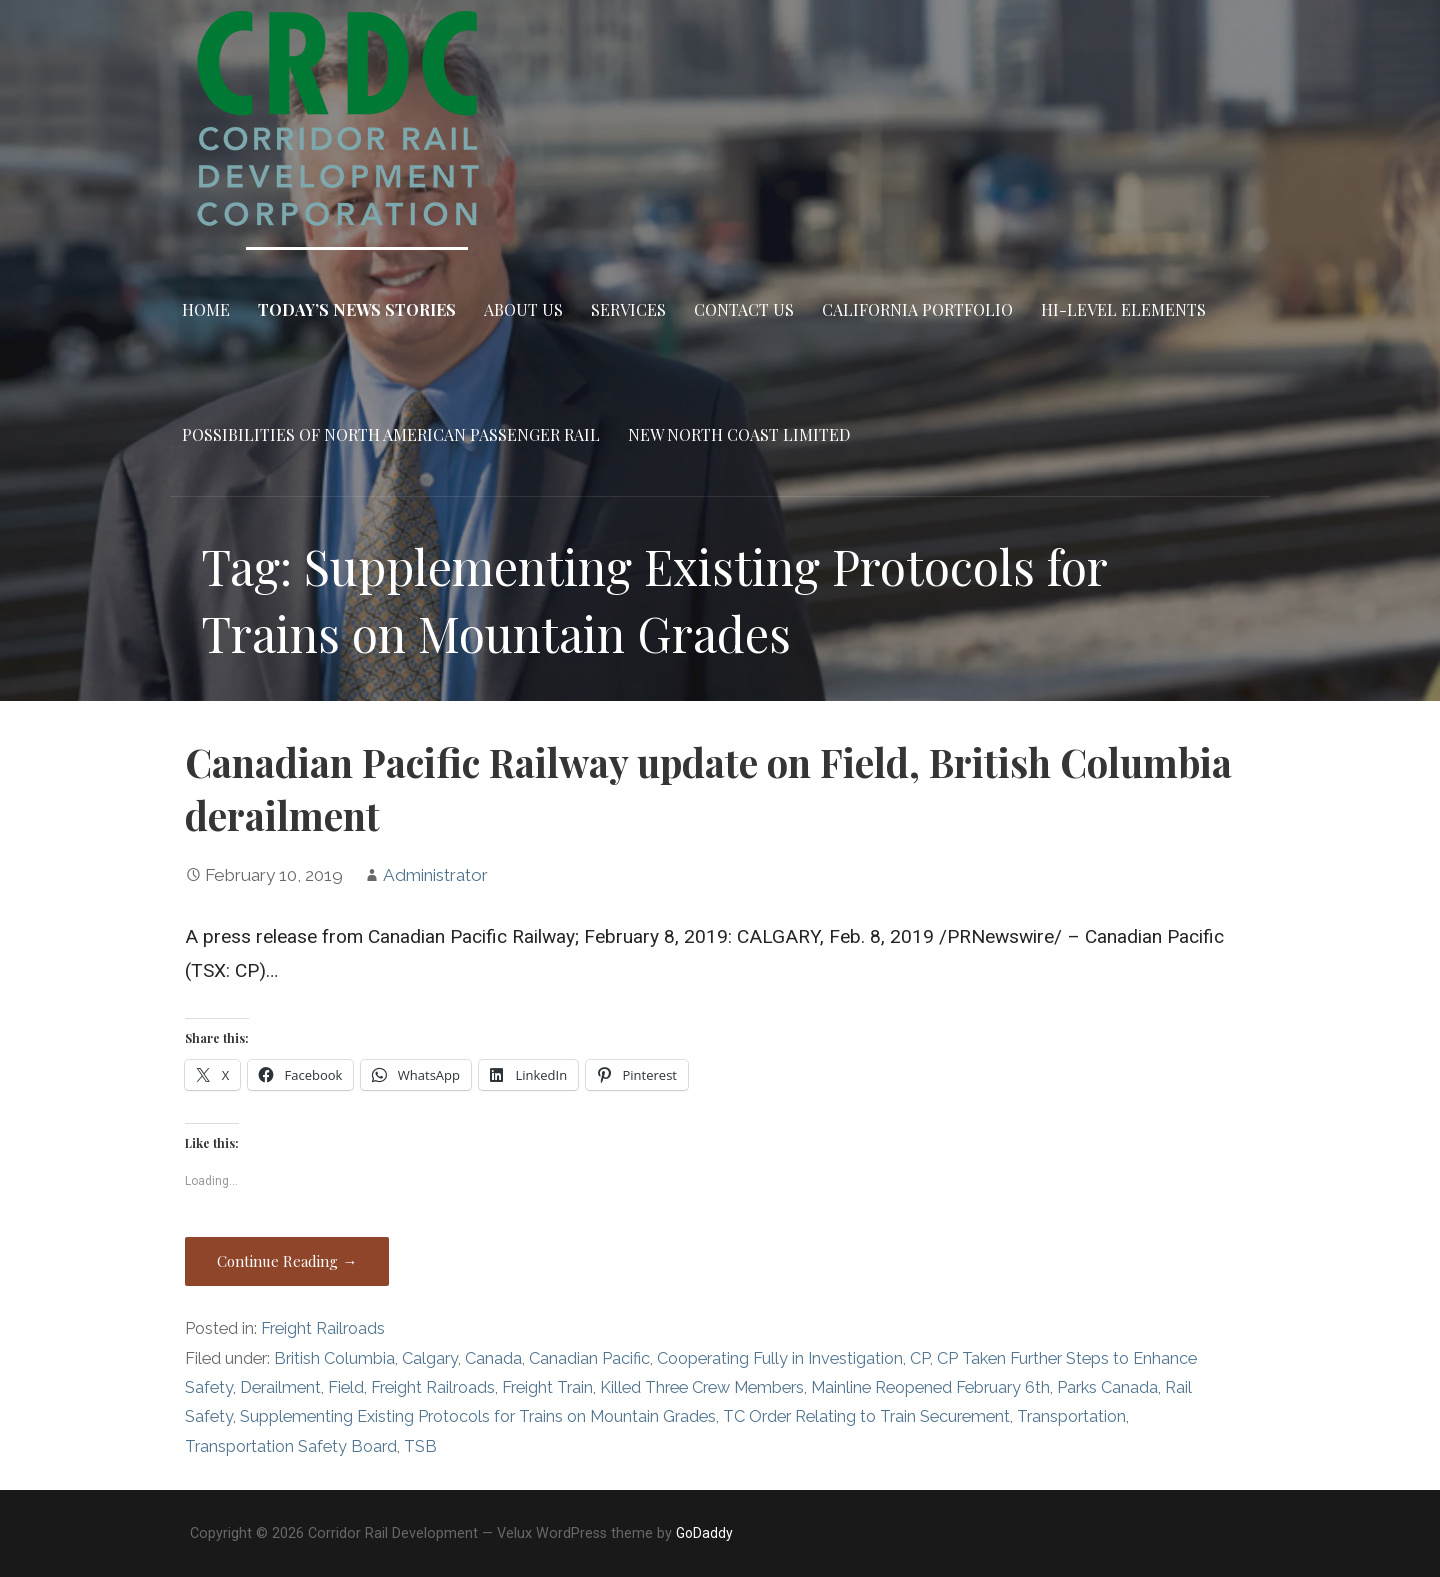  What do you see at coordinates (1123, 309) in the screenshot?
I see `Hi-Level Elements` at bounding box center [1123, 309].